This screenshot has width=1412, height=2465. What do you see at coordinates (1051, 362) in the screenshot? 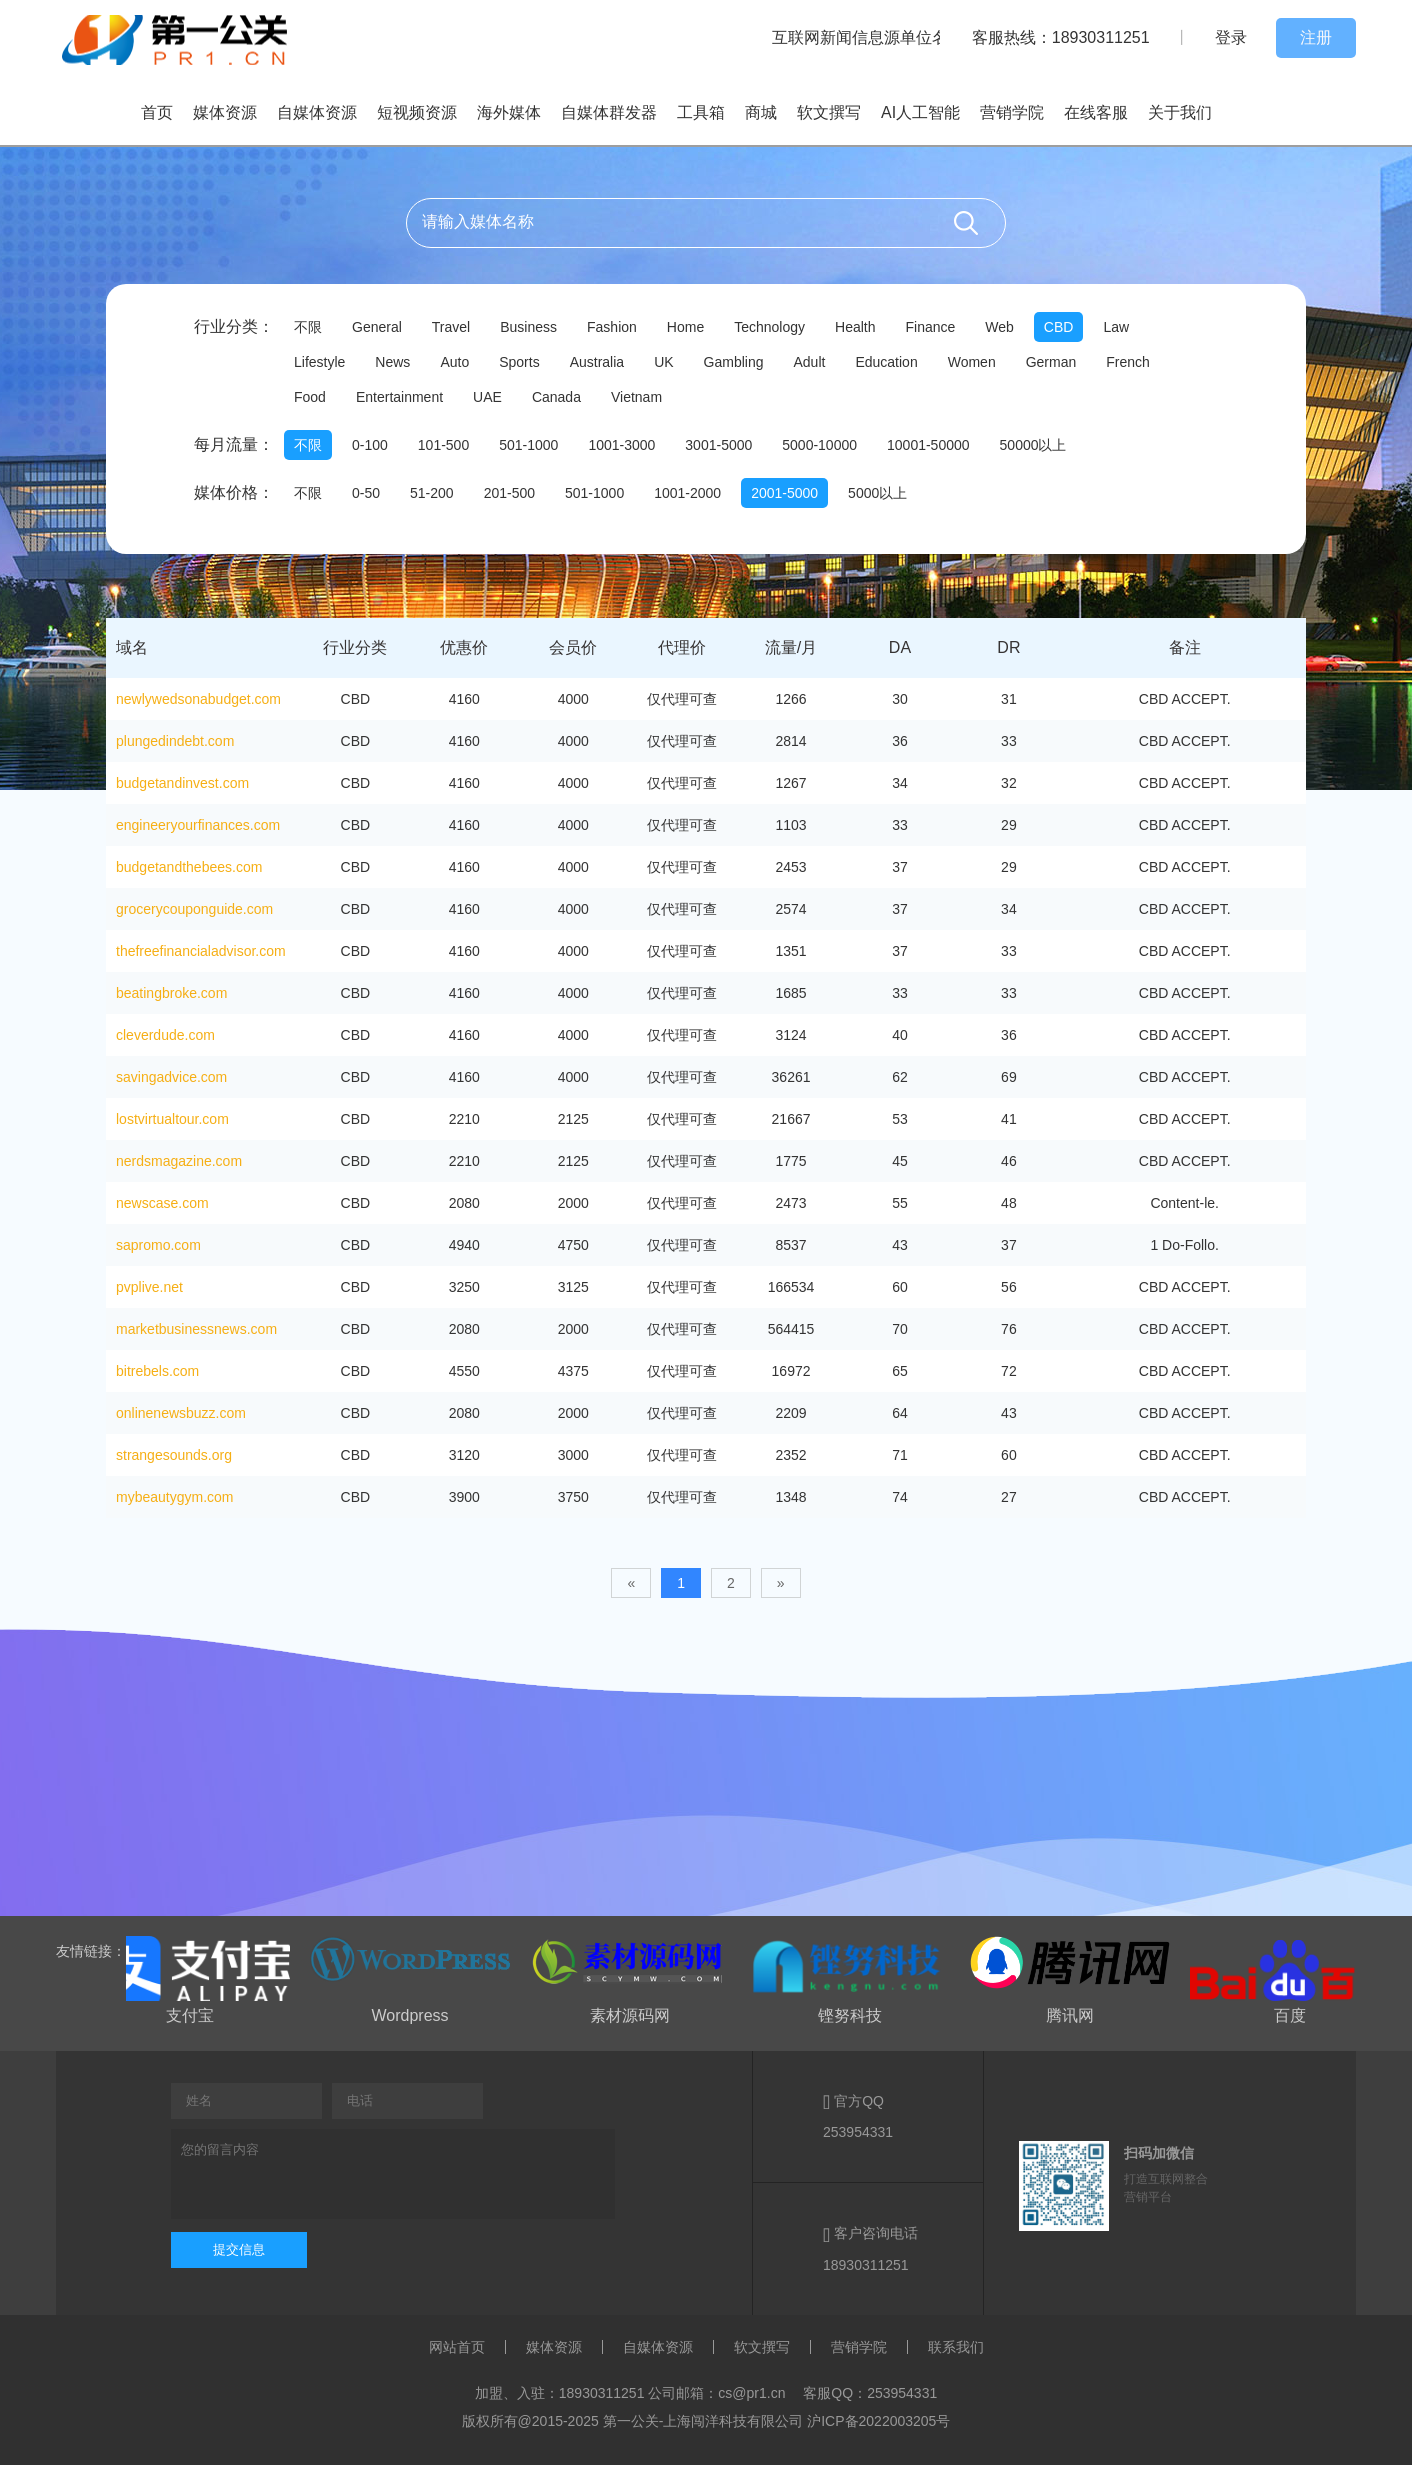
I see `German` at bounding box center [1051, 362].